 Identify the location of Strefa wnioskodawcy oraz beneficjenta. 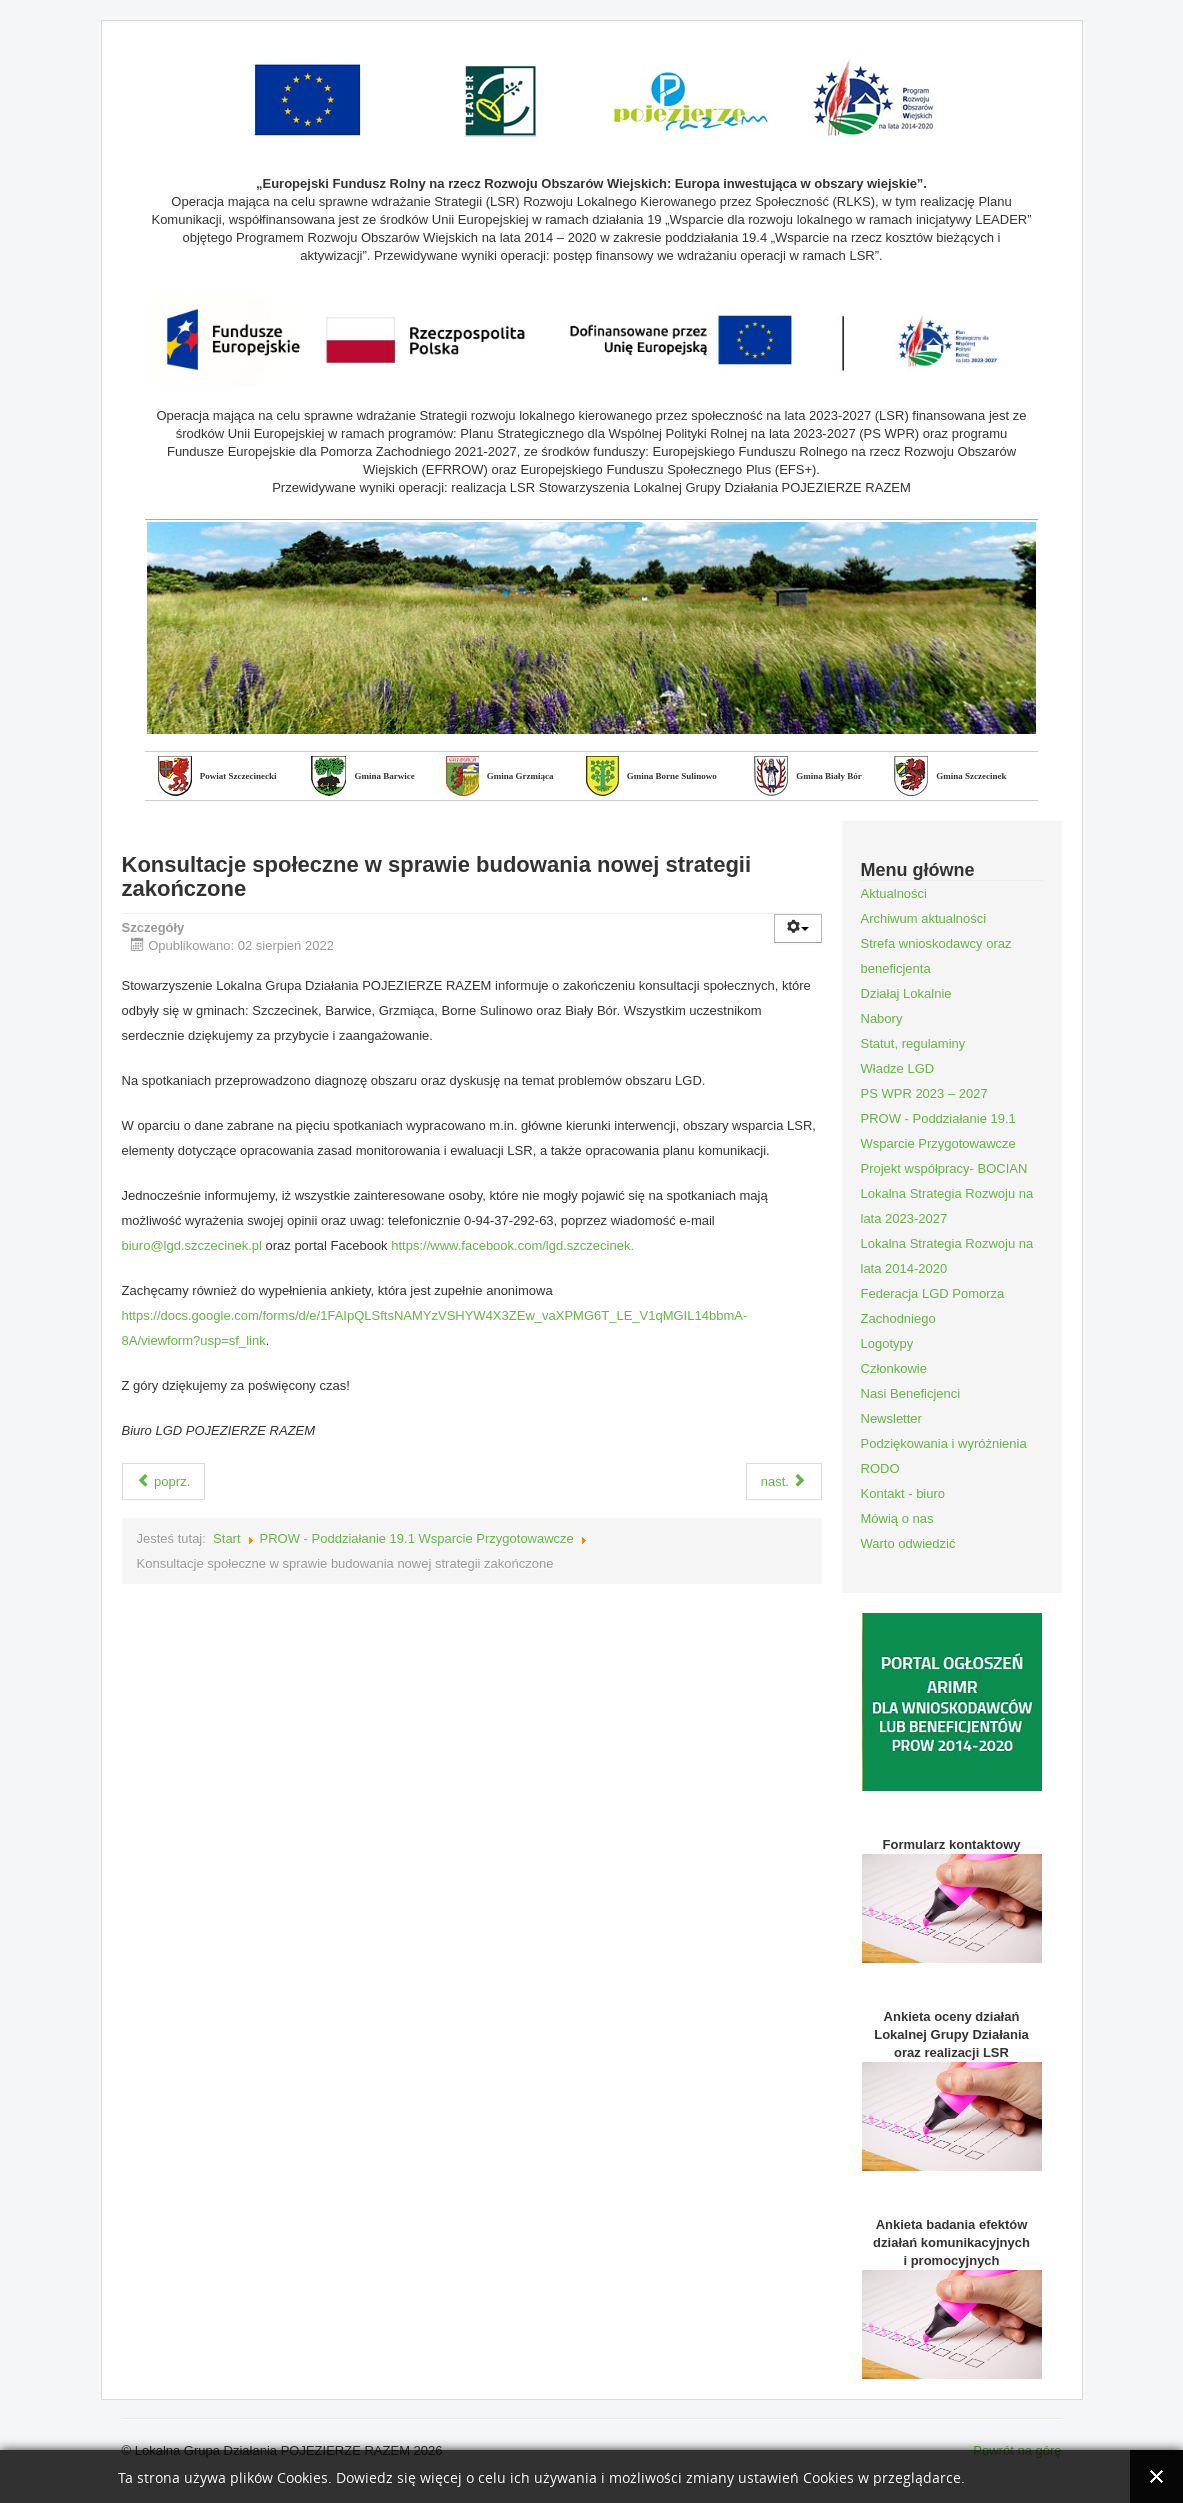
(936, 956).